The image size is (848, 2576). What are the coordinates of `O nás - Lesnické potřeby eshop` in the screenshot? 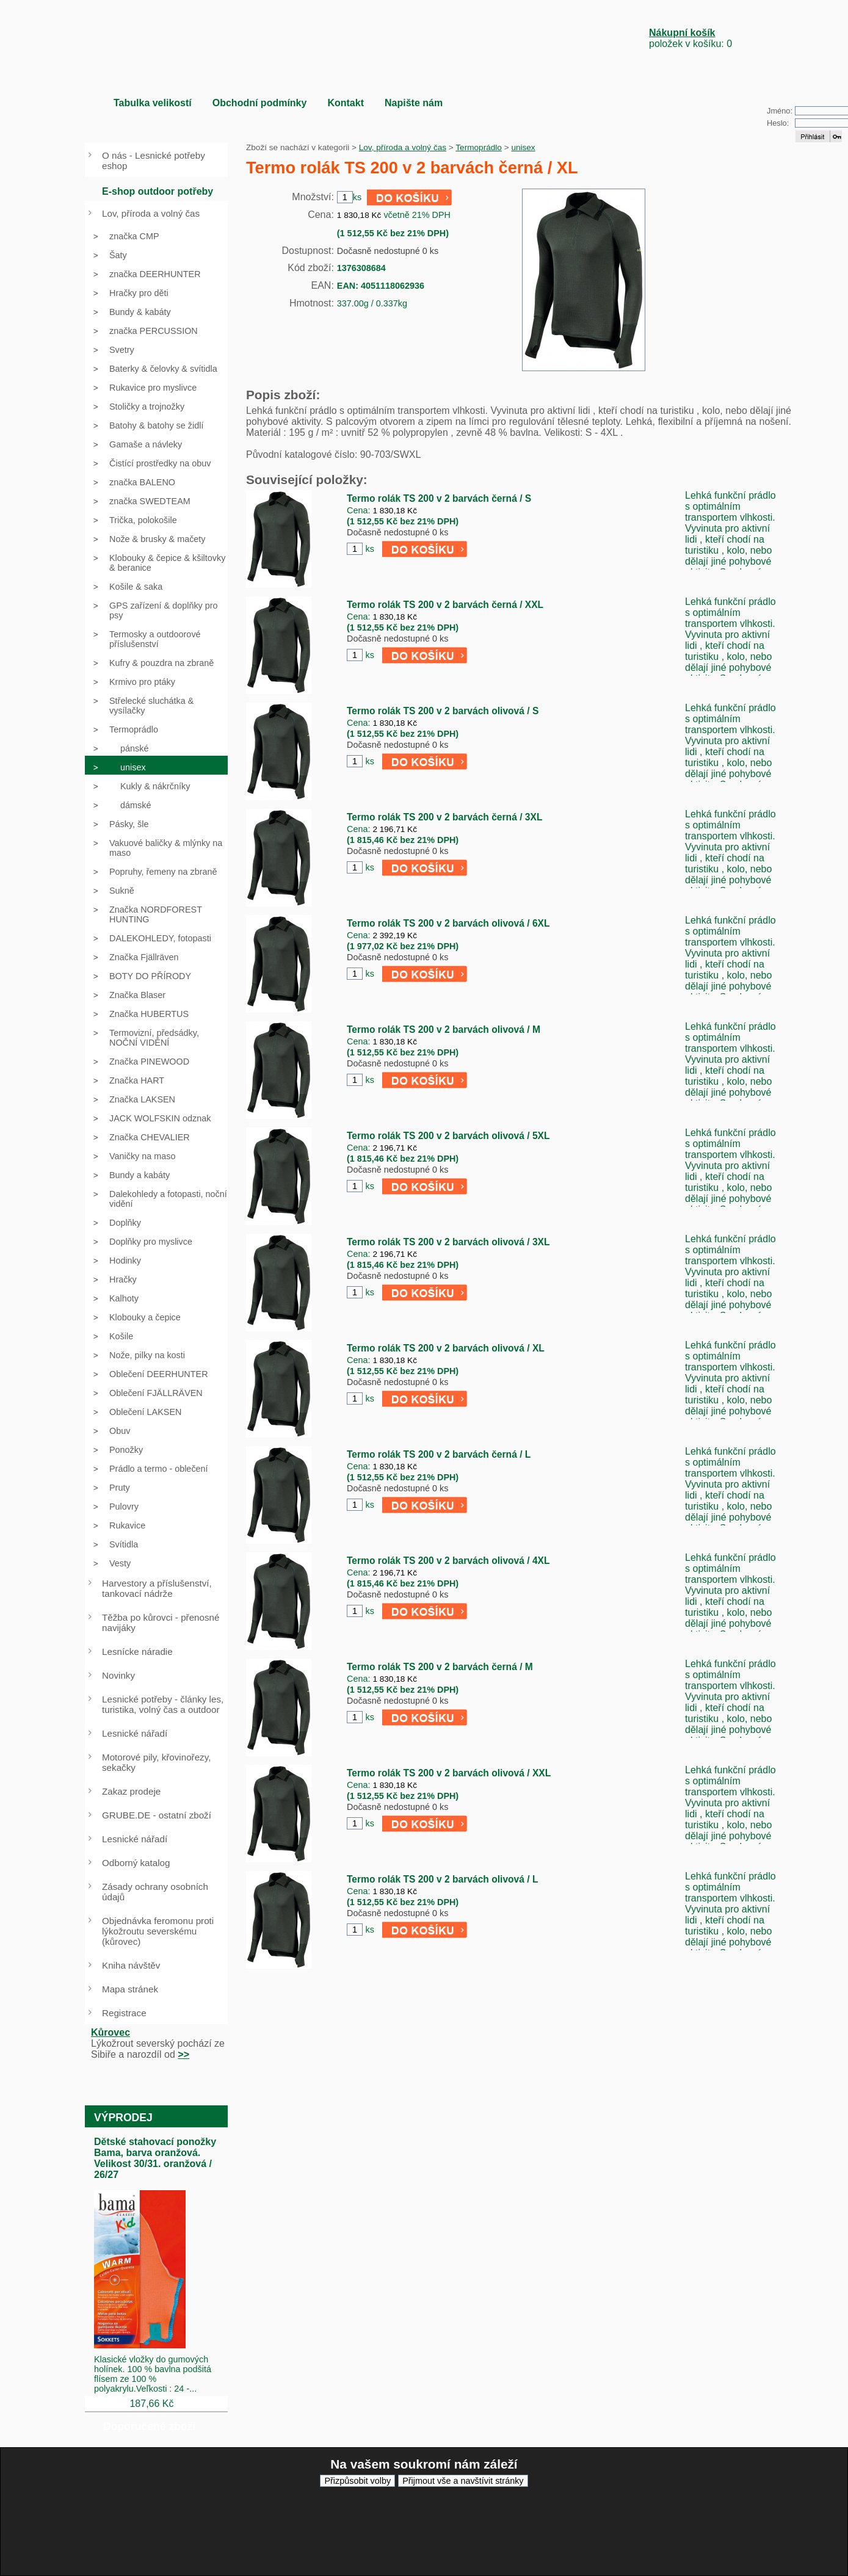 It's located at (153, 160).